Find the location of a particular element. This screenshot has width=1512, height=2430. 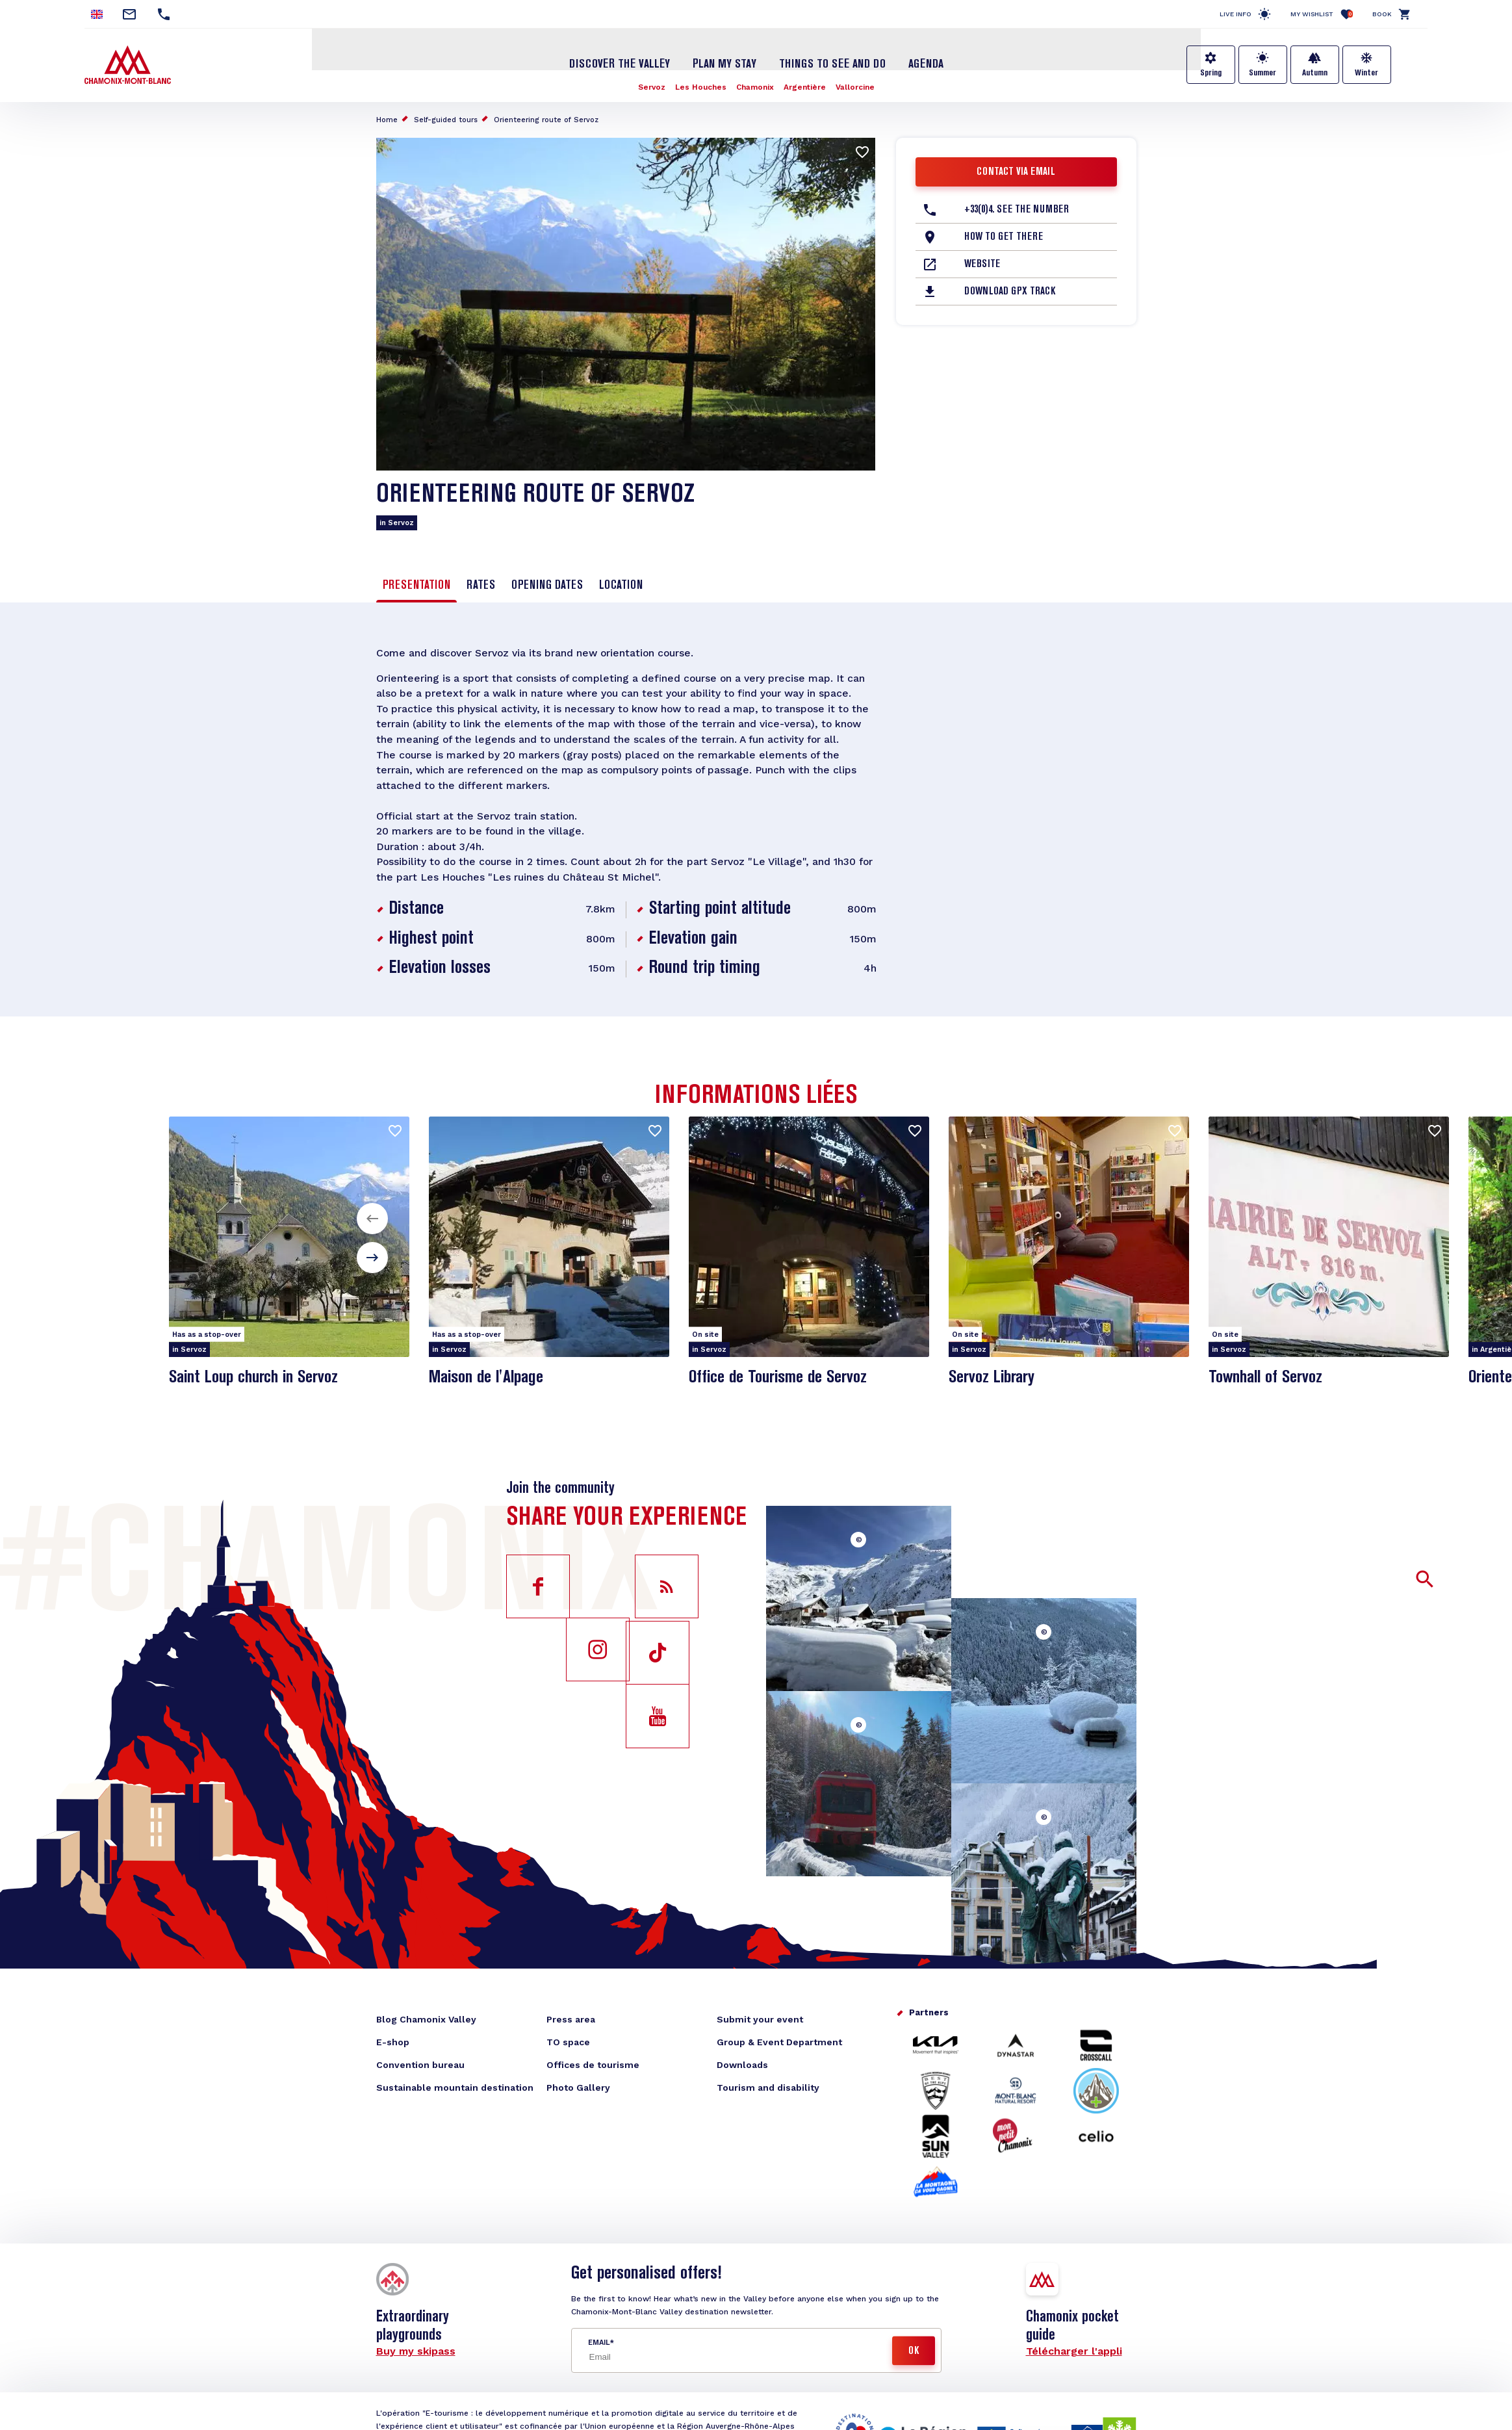

TO space is located at coordinates (568, 2044).